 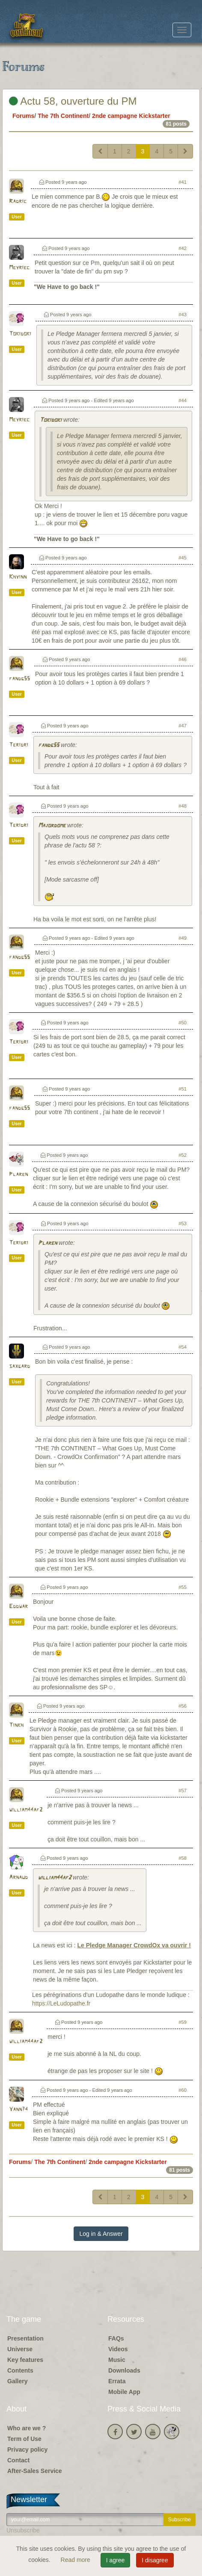 I want to click on saxgard, so click(x=19, y=1366).